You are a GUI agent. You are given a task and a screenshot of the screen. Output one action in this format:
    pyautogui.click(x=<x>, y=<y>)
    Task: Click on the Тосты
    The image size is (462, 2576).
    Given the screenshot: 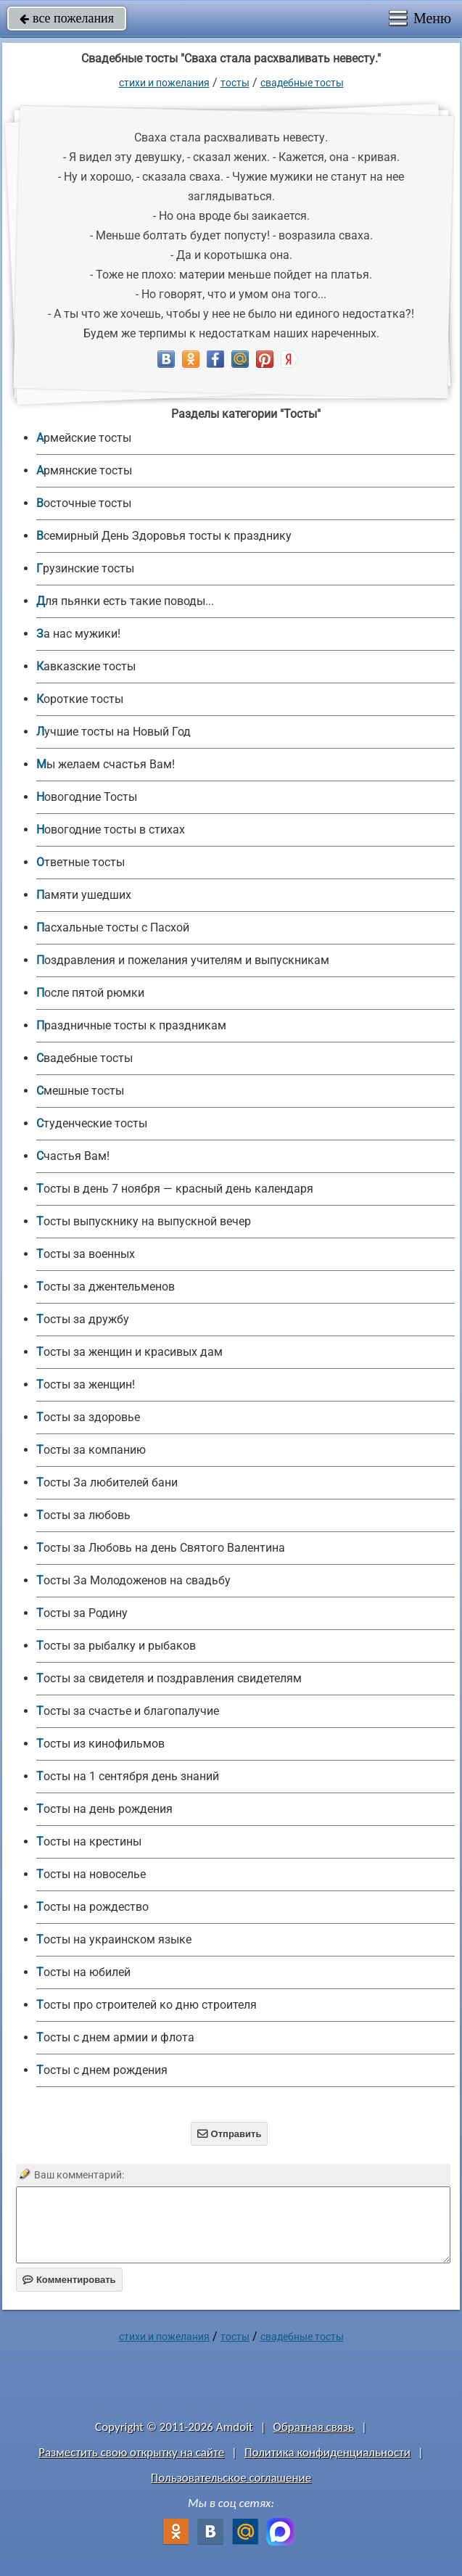 What is the action you would take?
    pyautogui.click(x=234, y=83)
    